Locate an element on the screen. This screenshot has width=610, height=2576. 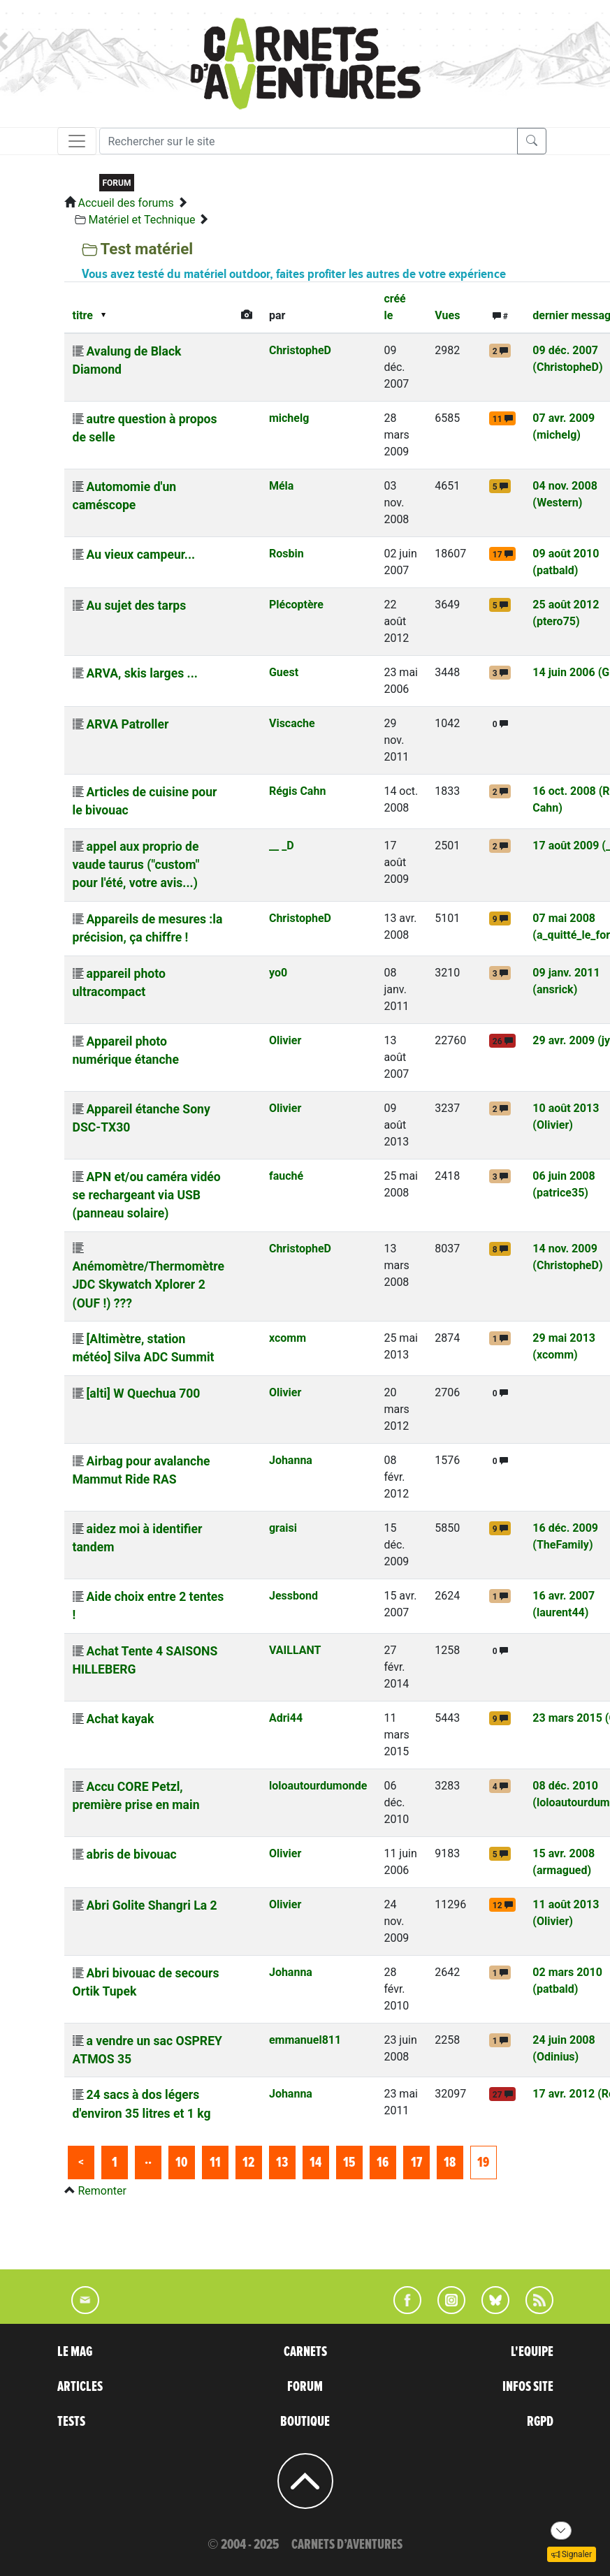
Régis Cahn is located at coordinates (297, 791).